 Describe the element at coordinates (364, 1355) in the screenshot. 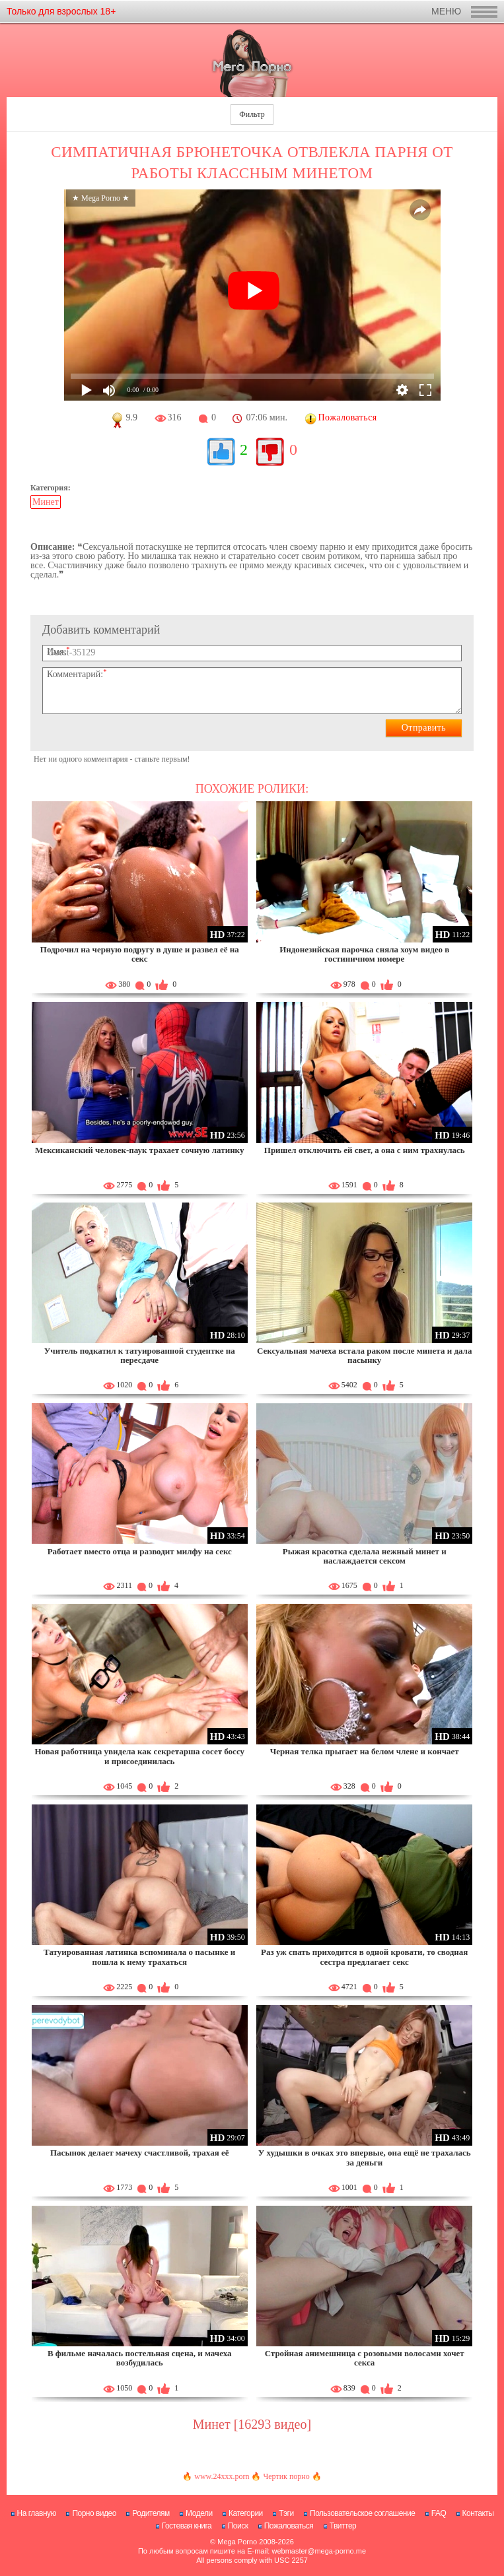

I see `Сексуальная мачеха встала раком после минета и дала пасынку` at that location.